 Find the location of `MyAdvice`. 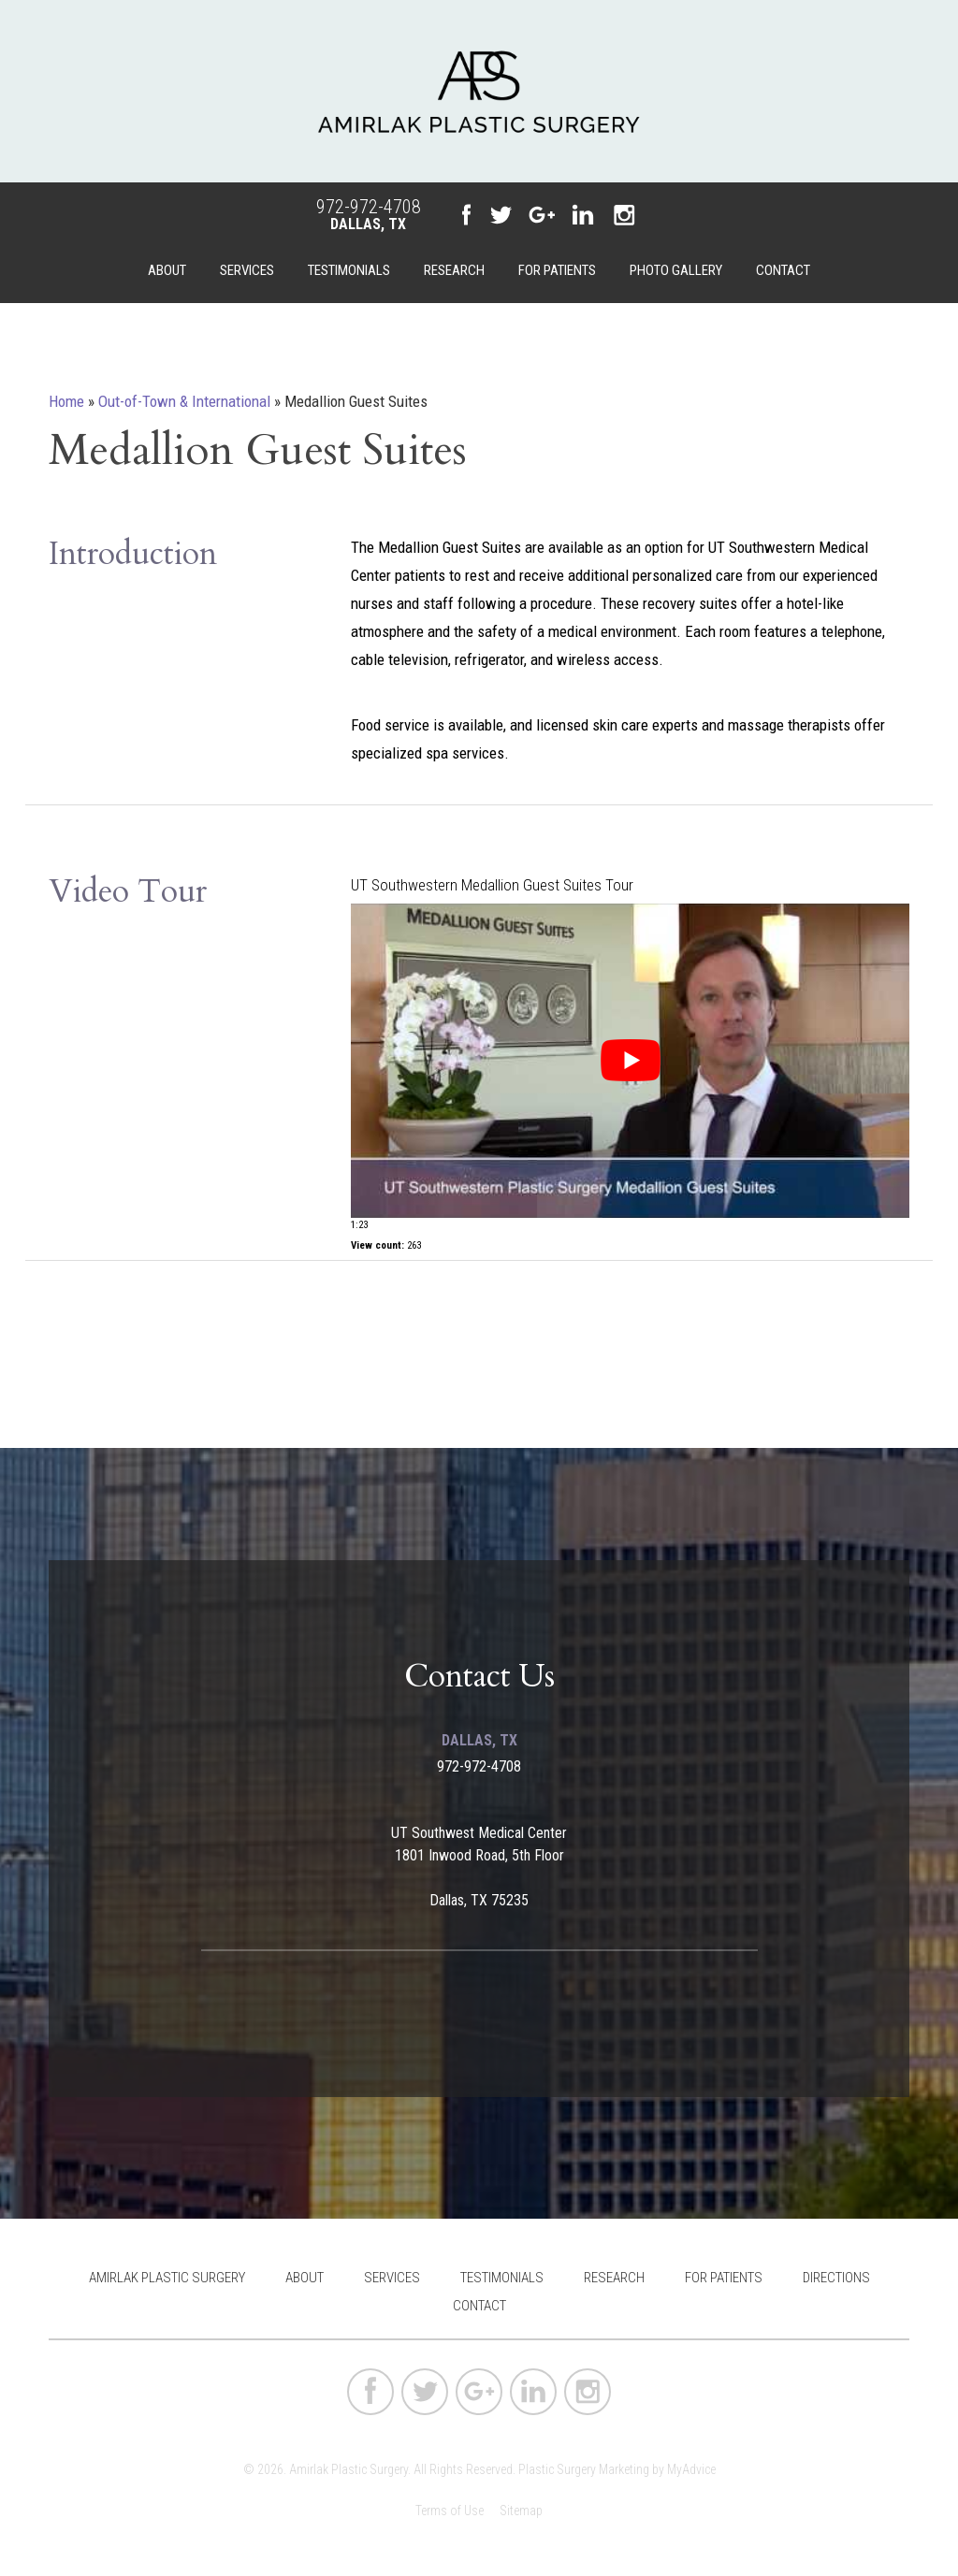

MyAdvice is located at coordinates (691, 2469).